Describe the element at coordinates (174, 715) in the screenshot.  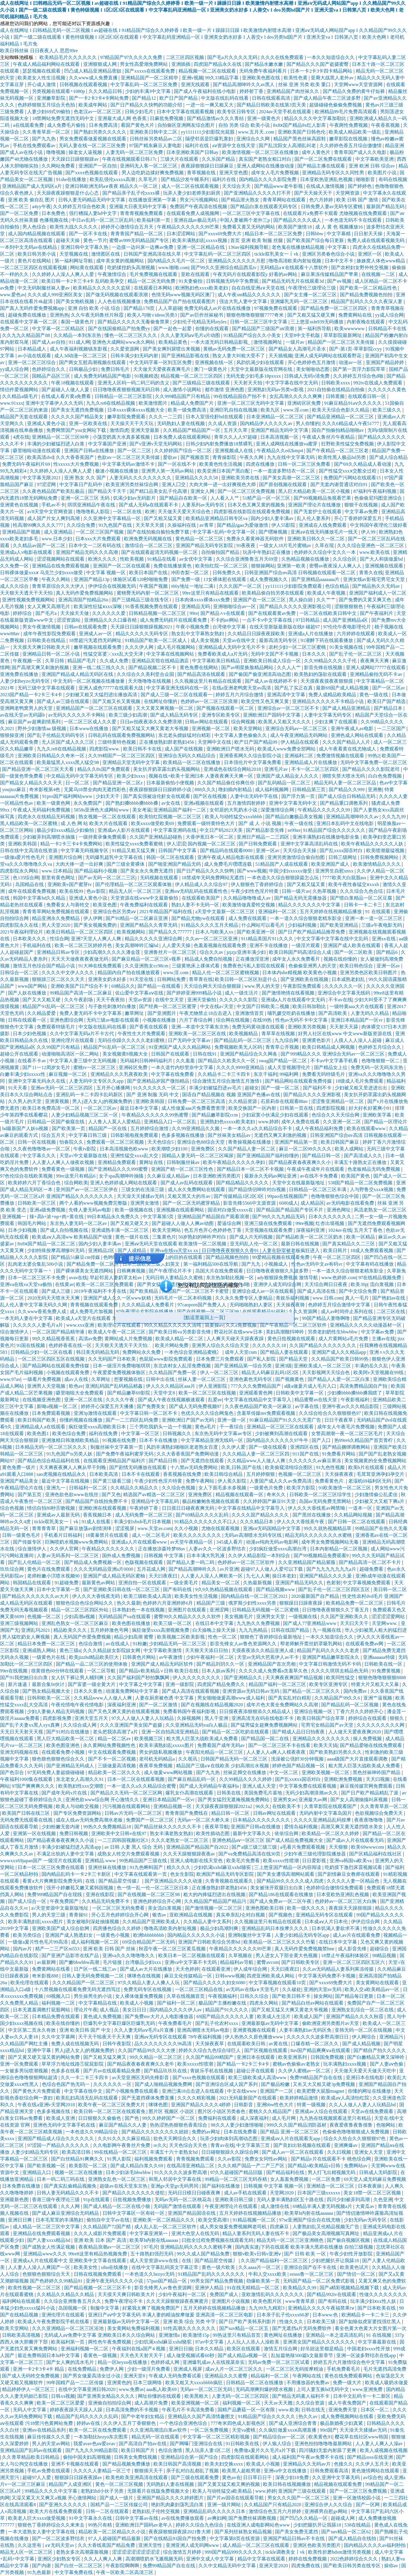
I see `国产成人精品无码专区` at that location.